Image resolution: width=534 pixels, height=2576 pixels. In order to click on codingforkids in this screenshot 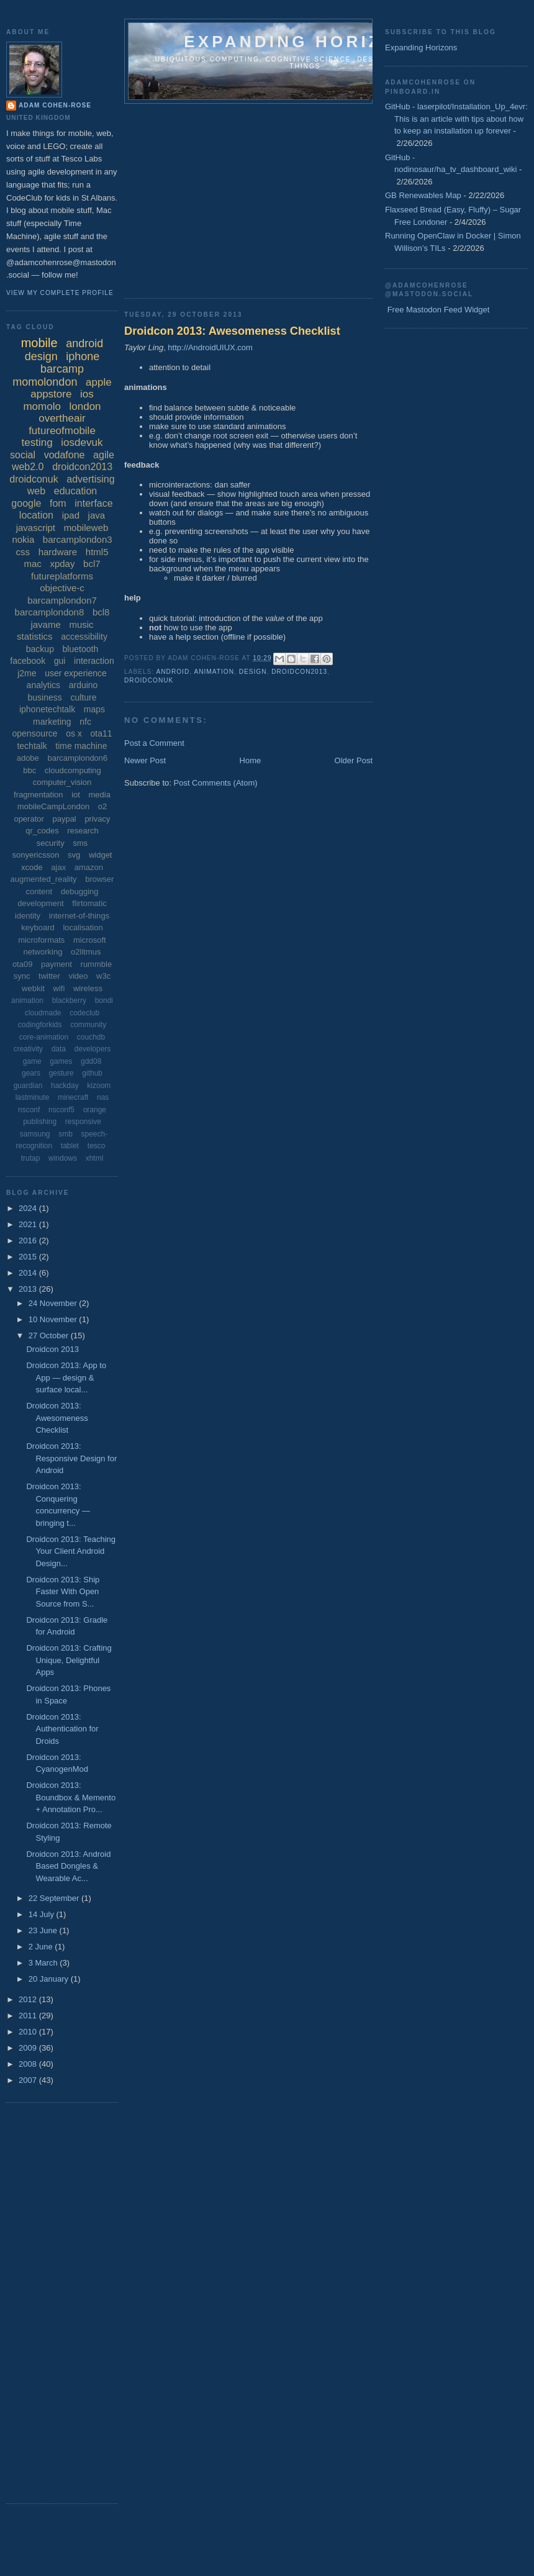, I will do `click(40, 1024)`.